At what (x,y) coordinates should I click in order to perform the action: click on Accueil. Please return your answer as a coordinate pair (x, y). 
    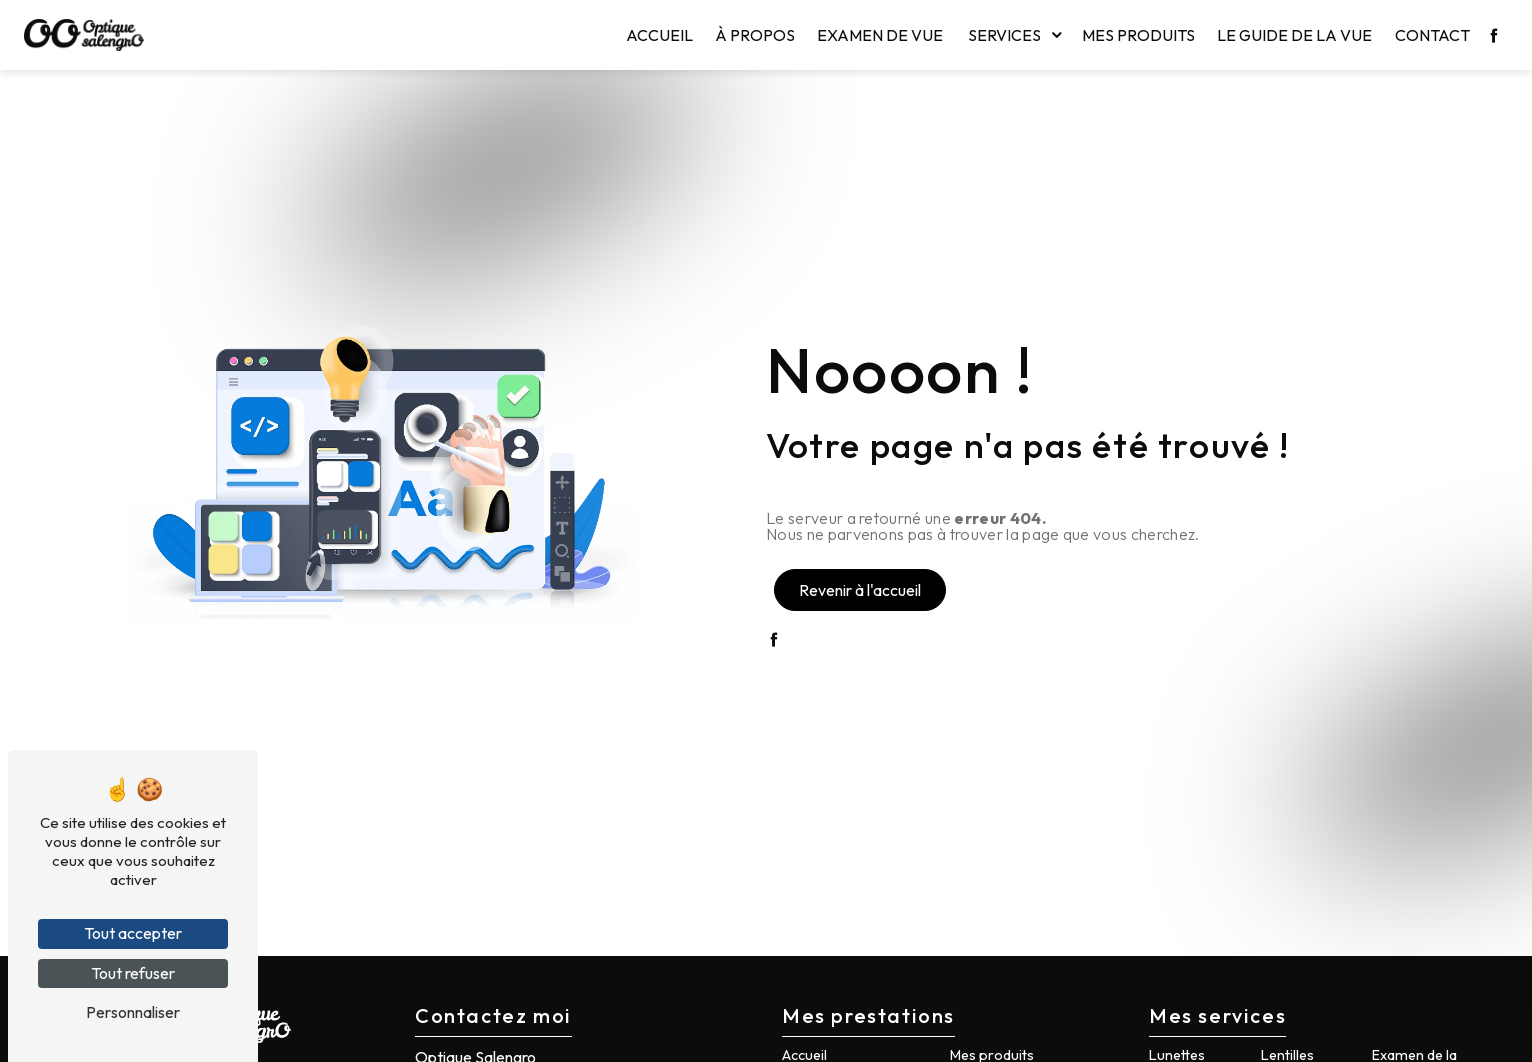
    Looking at the image, I should click on (659, 35).